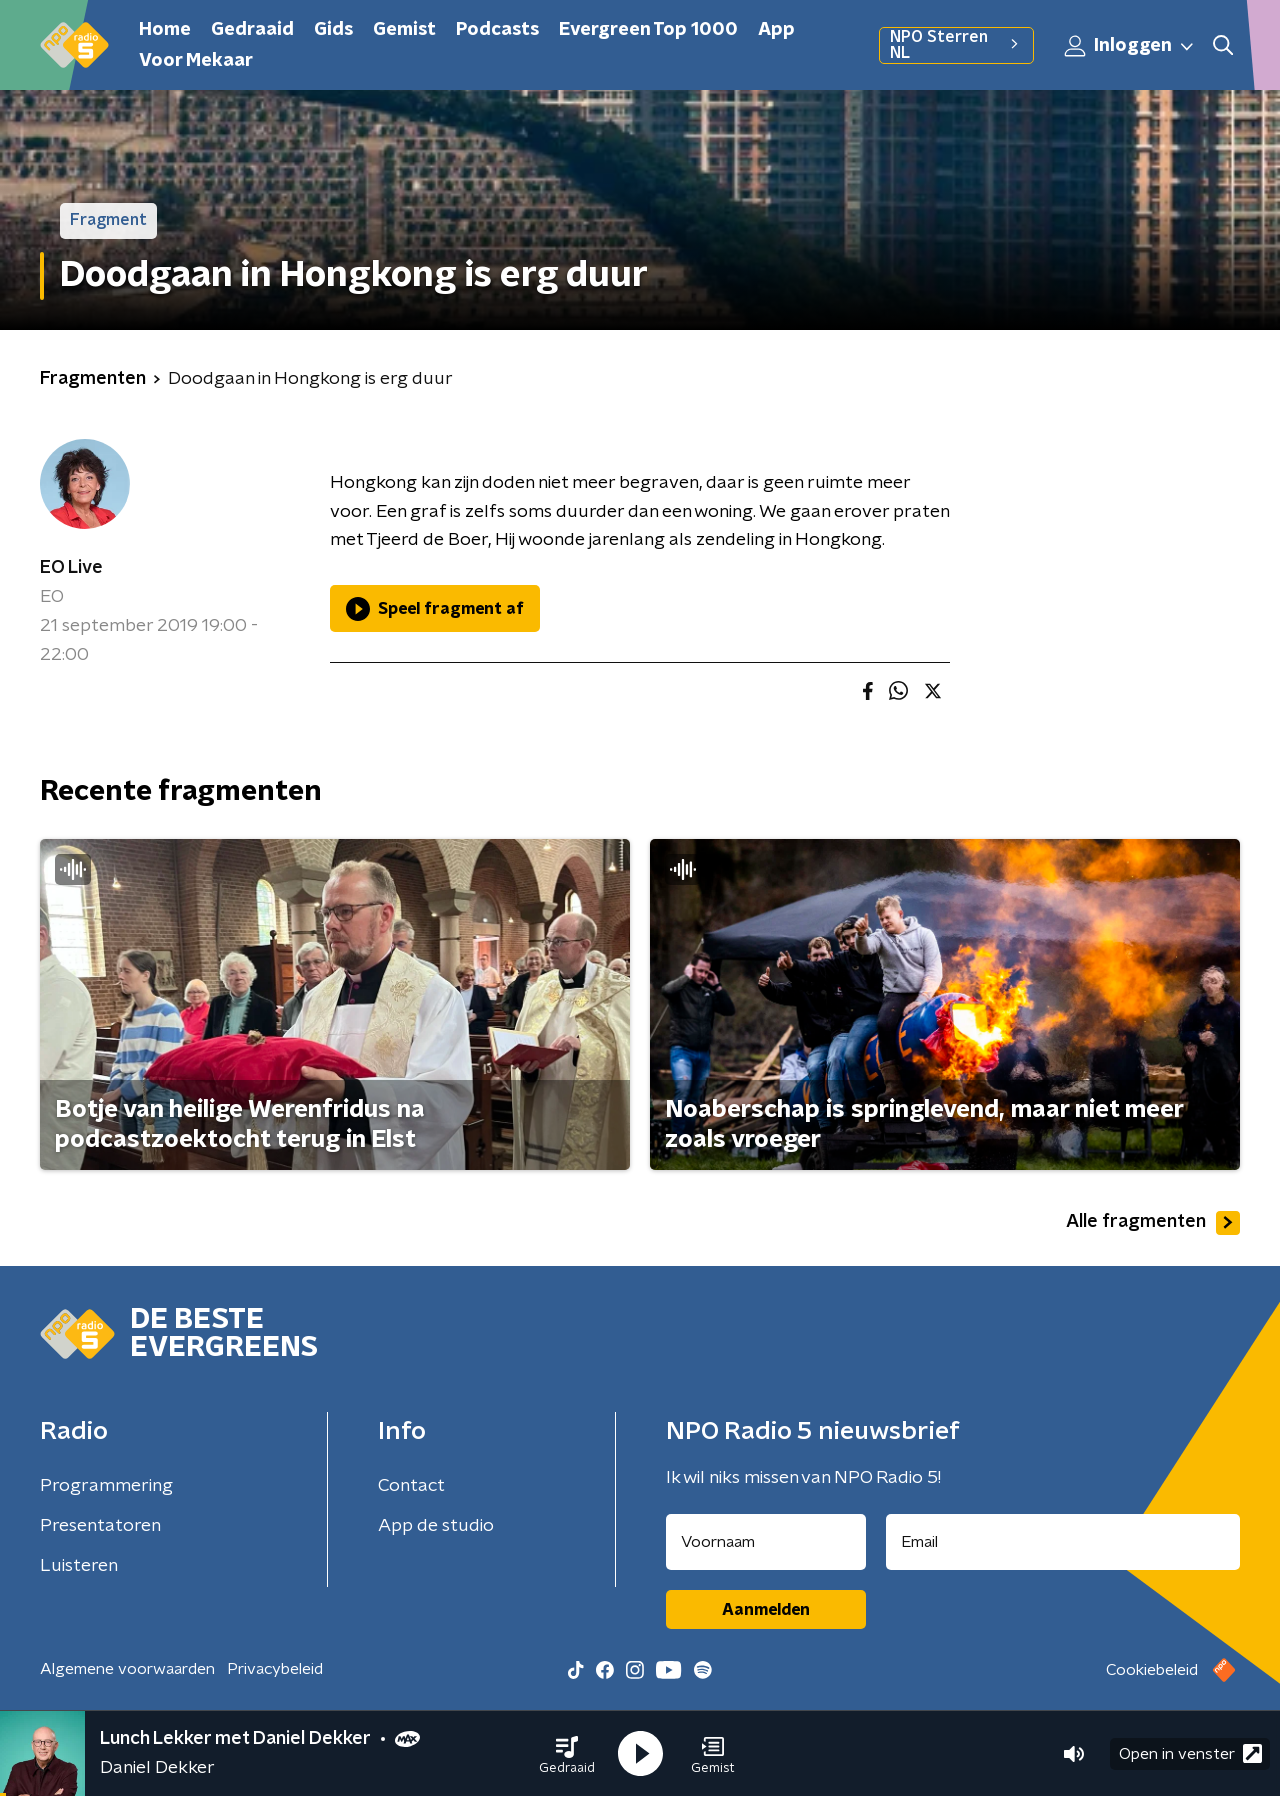 This screenshot has height=1796, width=1280. What do you see at coordinates (497, 30) in the screenshot?
I see `Podcasts` at bounding box center [497, 30].